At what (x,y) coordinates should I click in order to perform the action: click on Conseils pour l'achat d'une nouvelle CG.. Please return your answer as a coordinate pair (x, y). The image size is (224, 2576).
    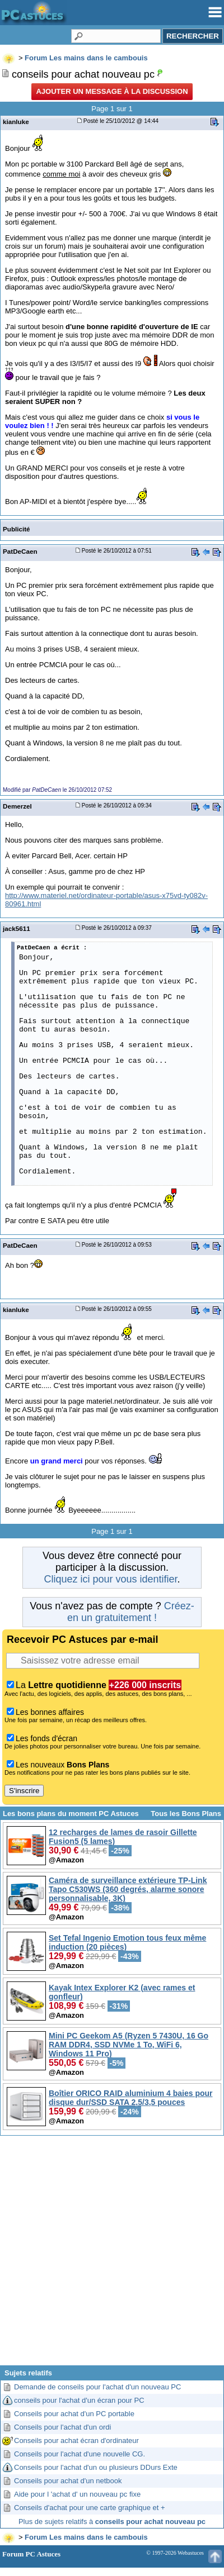
    Looking at the image, I should click on (79, 2454).